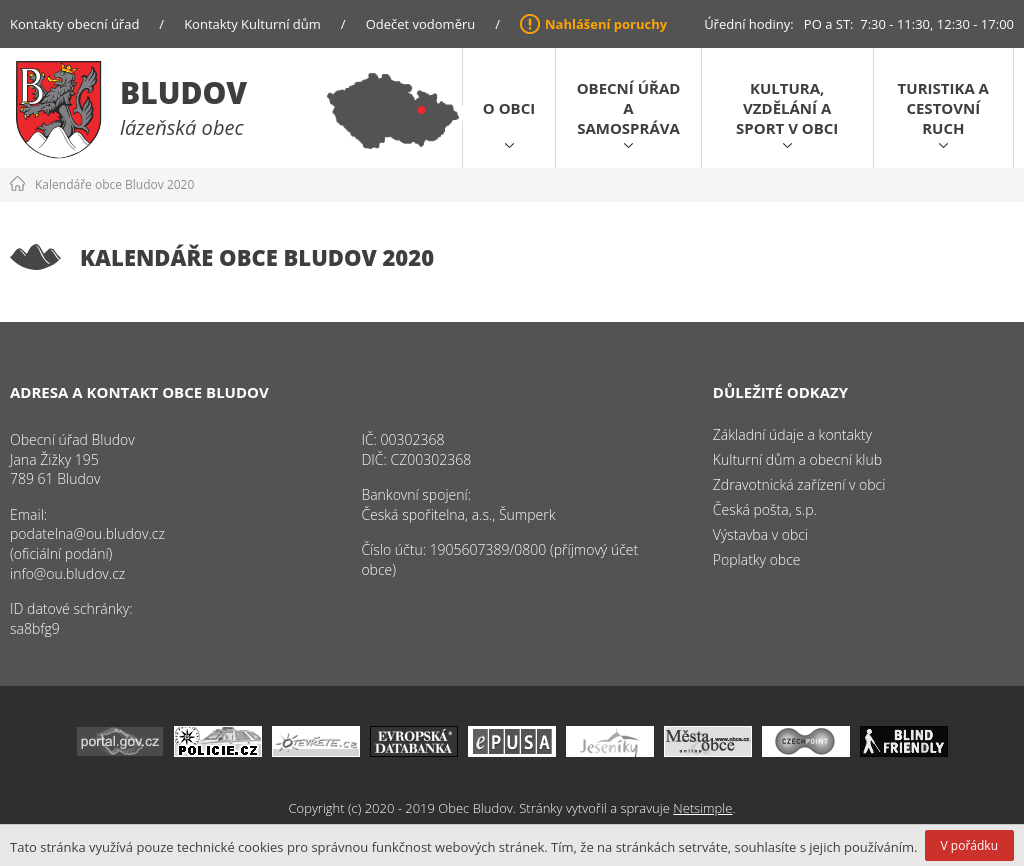 The height and width of the screenshot is (866, 1024). I want to click on Kontakty Kulturní dům, so click(252, 24).